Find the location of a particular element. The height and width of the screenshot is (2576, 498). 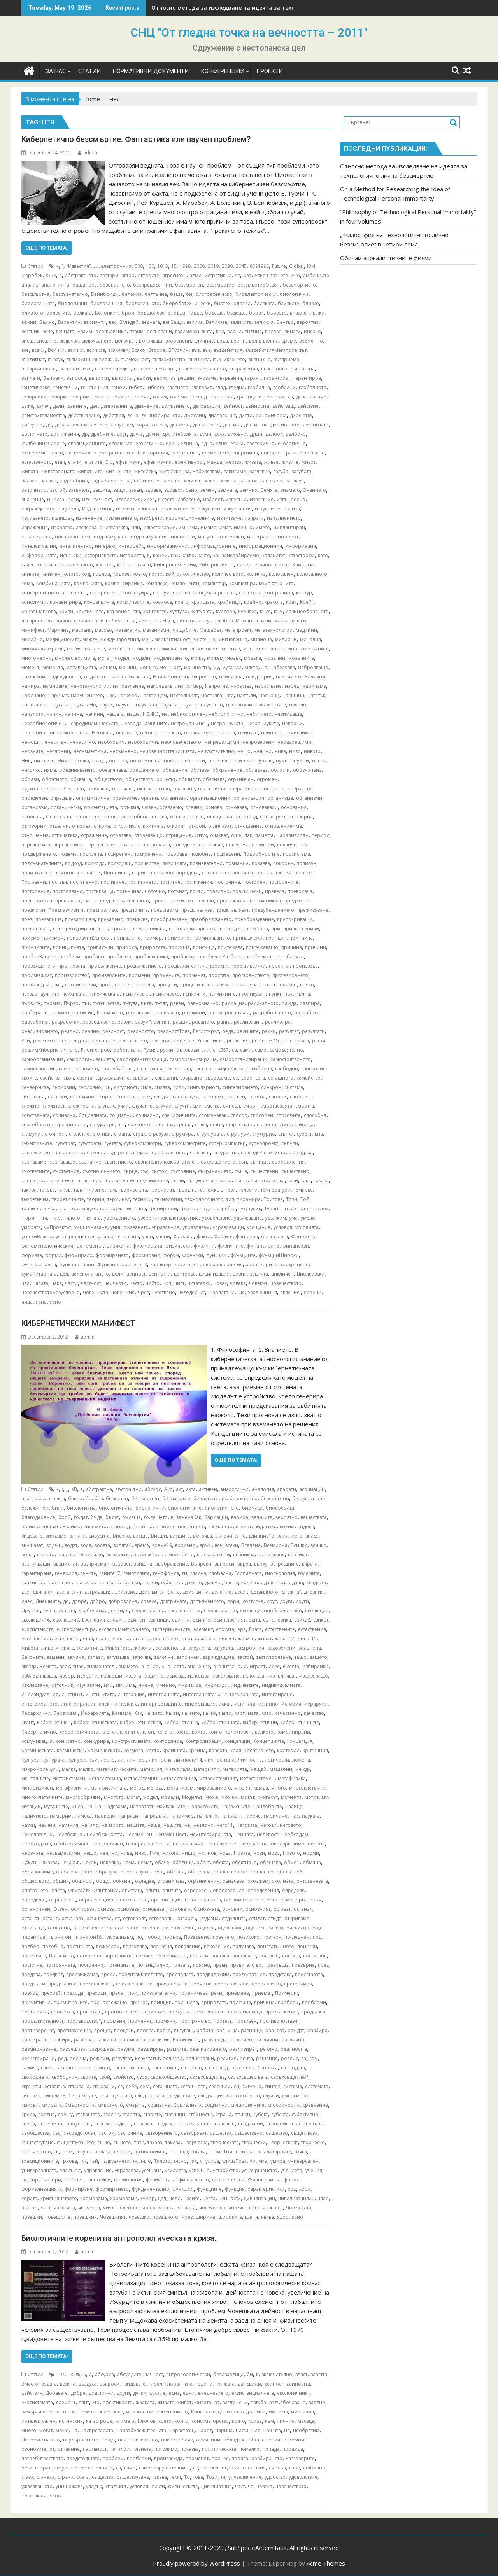

дейност is located at coordinates (232, 406).